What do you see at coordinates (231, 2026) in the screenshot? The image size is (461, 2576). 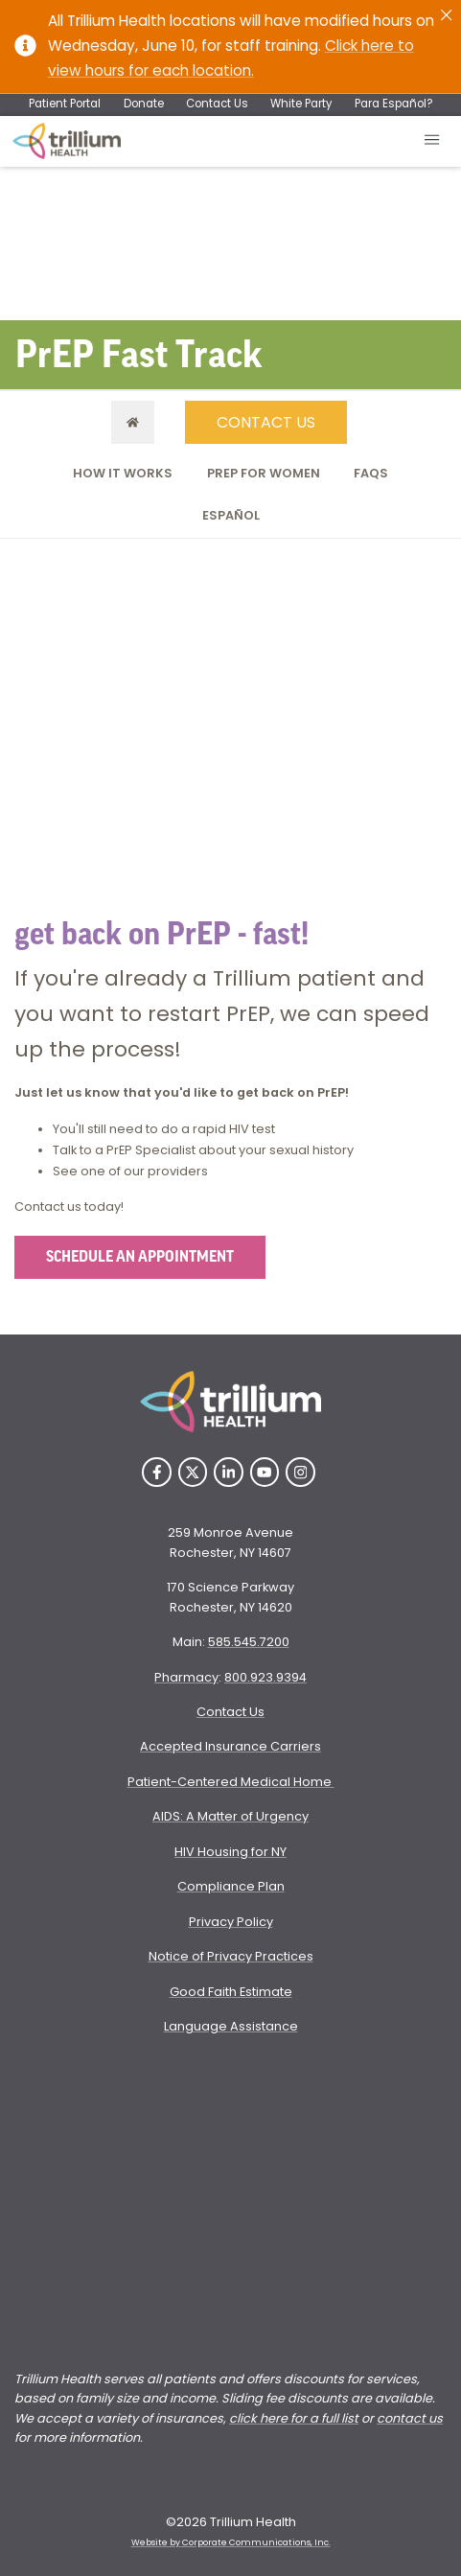 I see `Language Assistance` at bounding box center [231, 2026].